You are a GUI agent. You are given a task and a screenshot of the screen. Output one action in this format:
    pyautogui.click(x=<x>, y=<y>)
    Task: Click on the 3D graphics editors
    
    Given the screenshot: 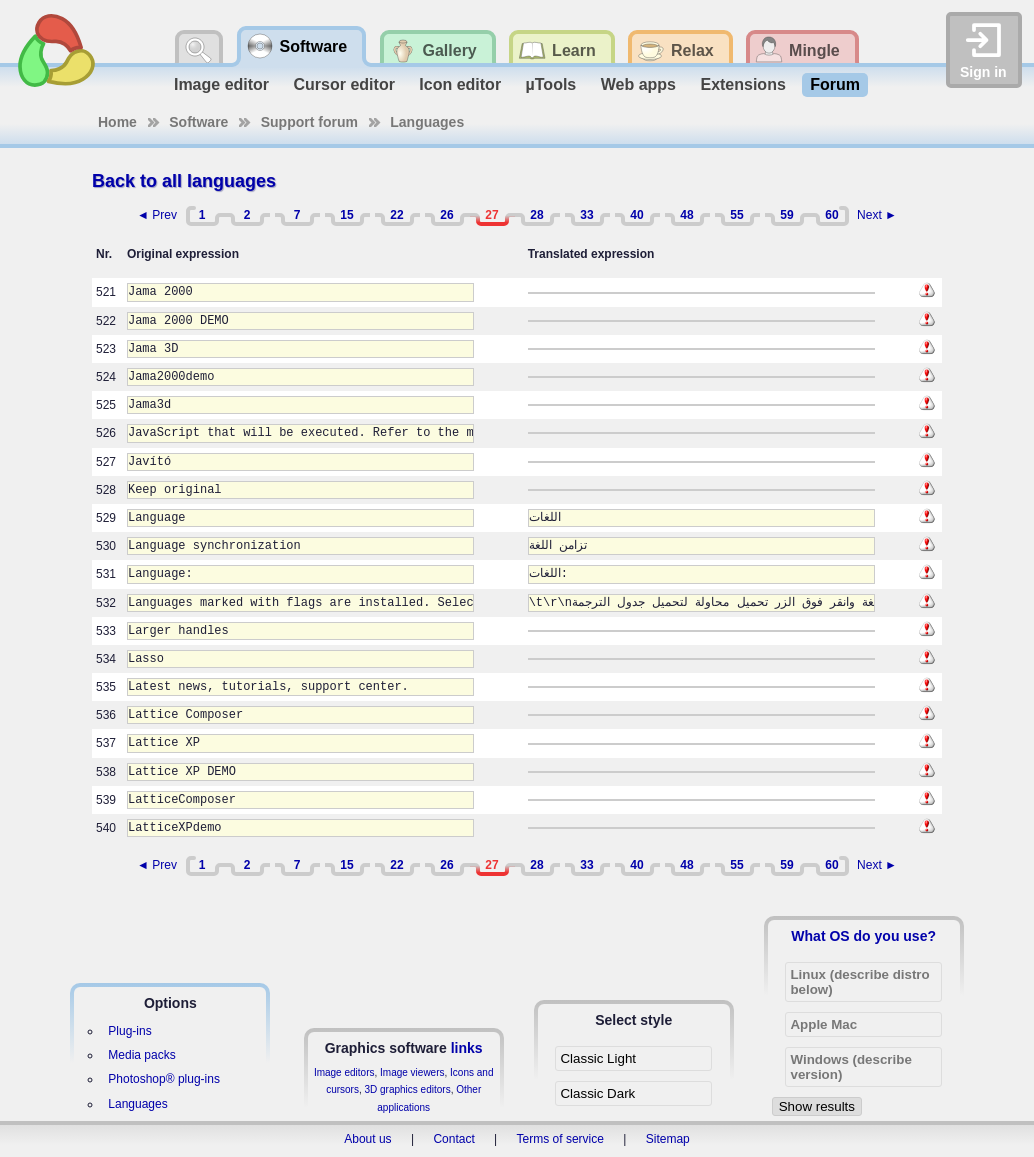 What is the action you would take?
    pyautogui.click(x=407, y=1089)
    